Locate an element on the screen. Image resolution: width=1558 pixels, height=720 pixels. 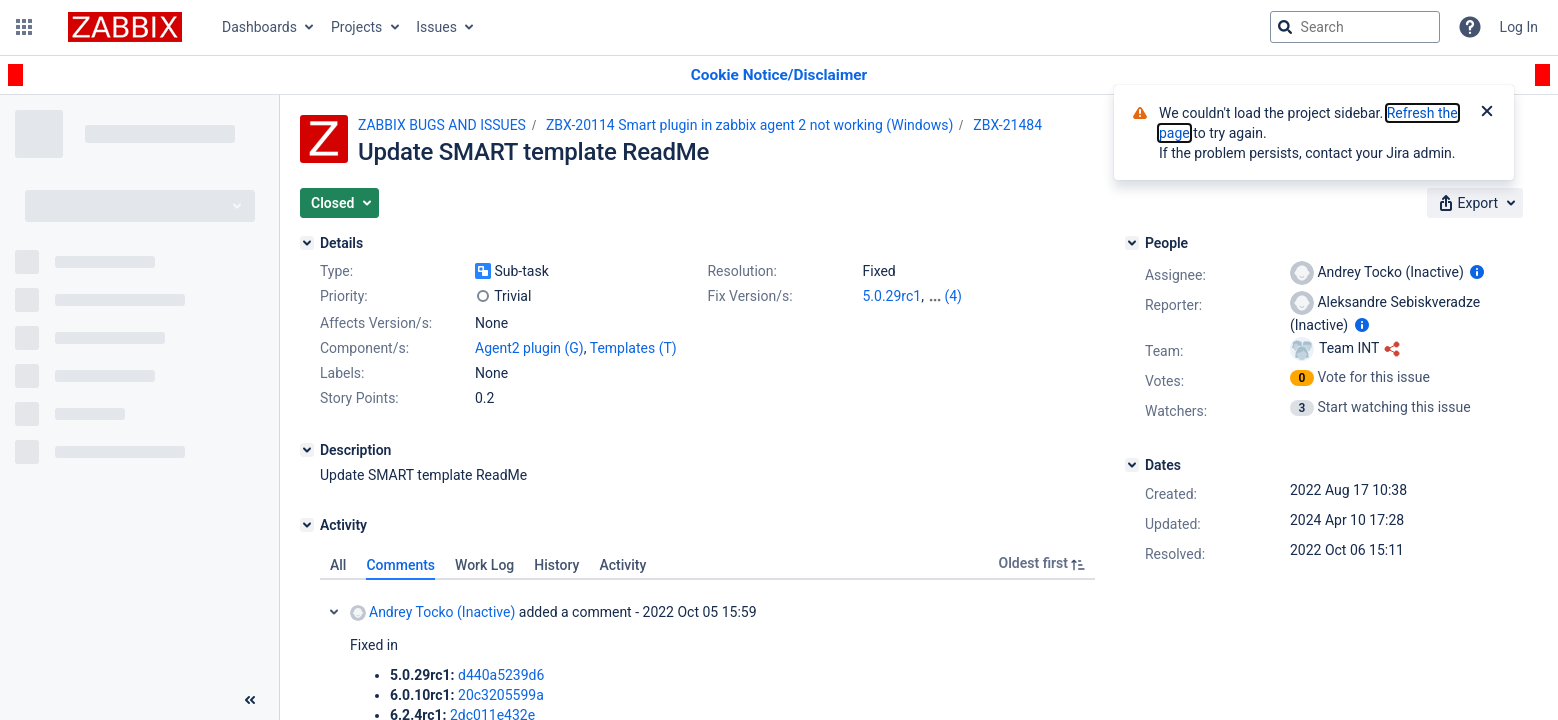
ZBX-20114 Smart plugin in zabbix agent 2 not working (Windows) is located at coordinates (749, 125).